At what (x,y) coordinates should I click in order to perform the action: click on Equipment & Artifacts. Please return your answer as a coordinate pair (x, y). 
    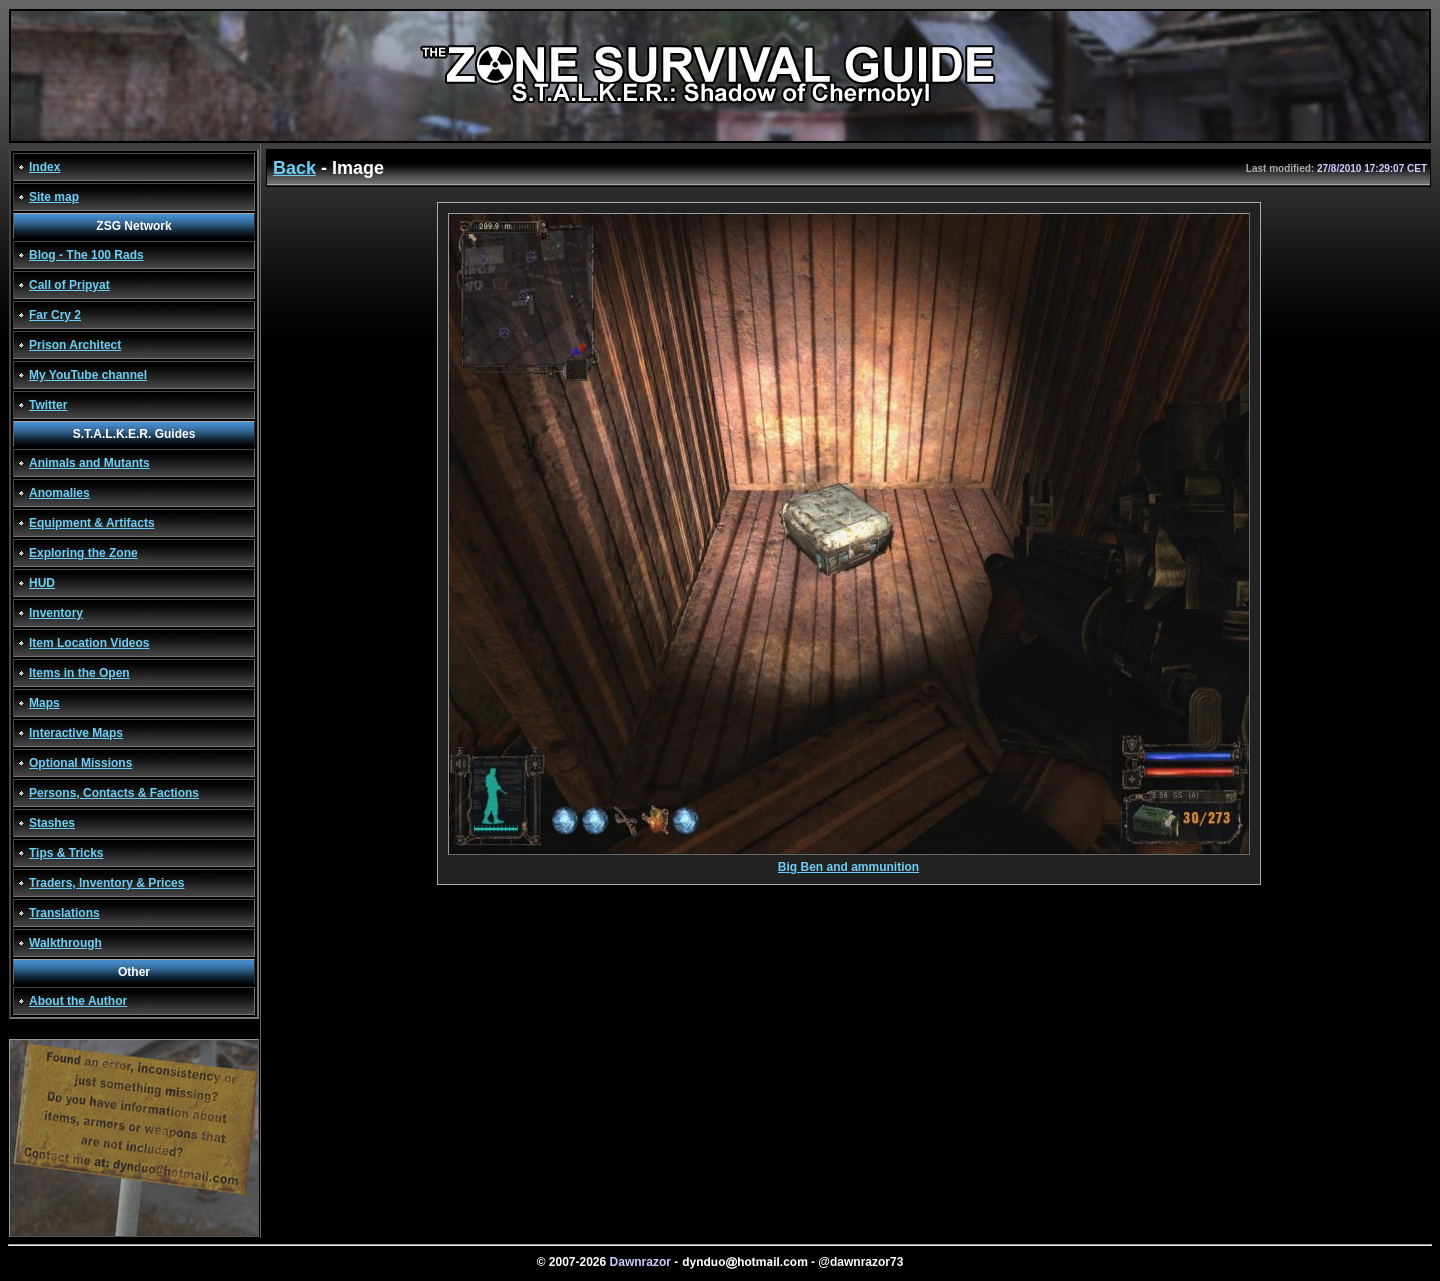
    Looking at the image, I should click on (92, 523).